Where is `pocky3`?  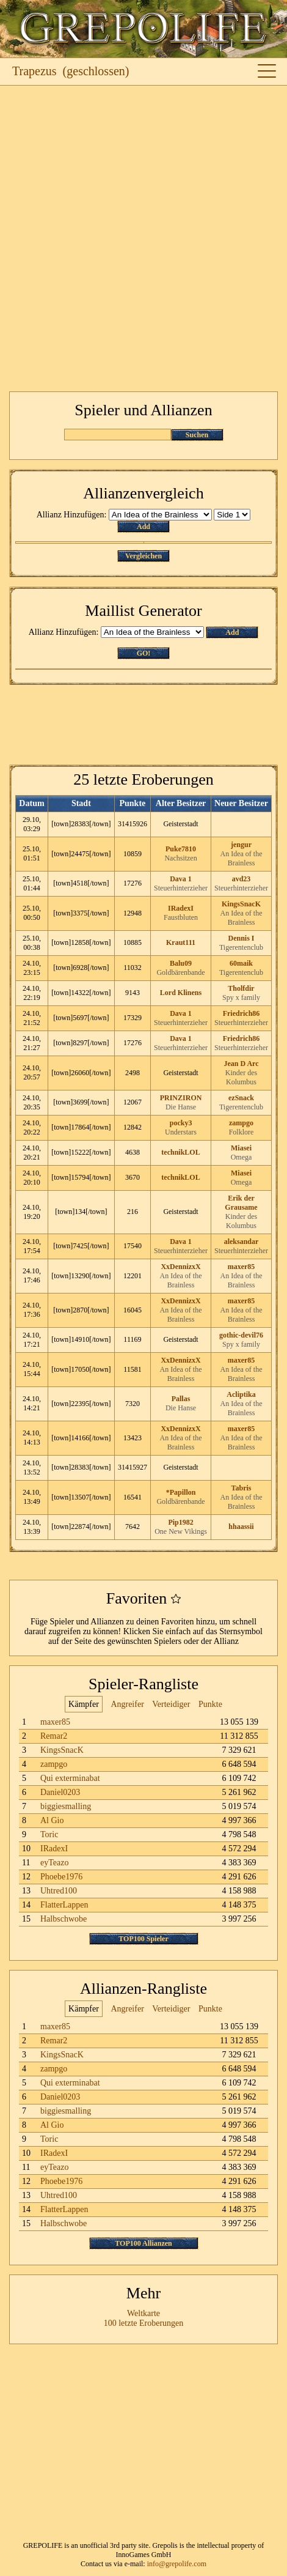 pocky3 is located at coordinates (181, 1123).